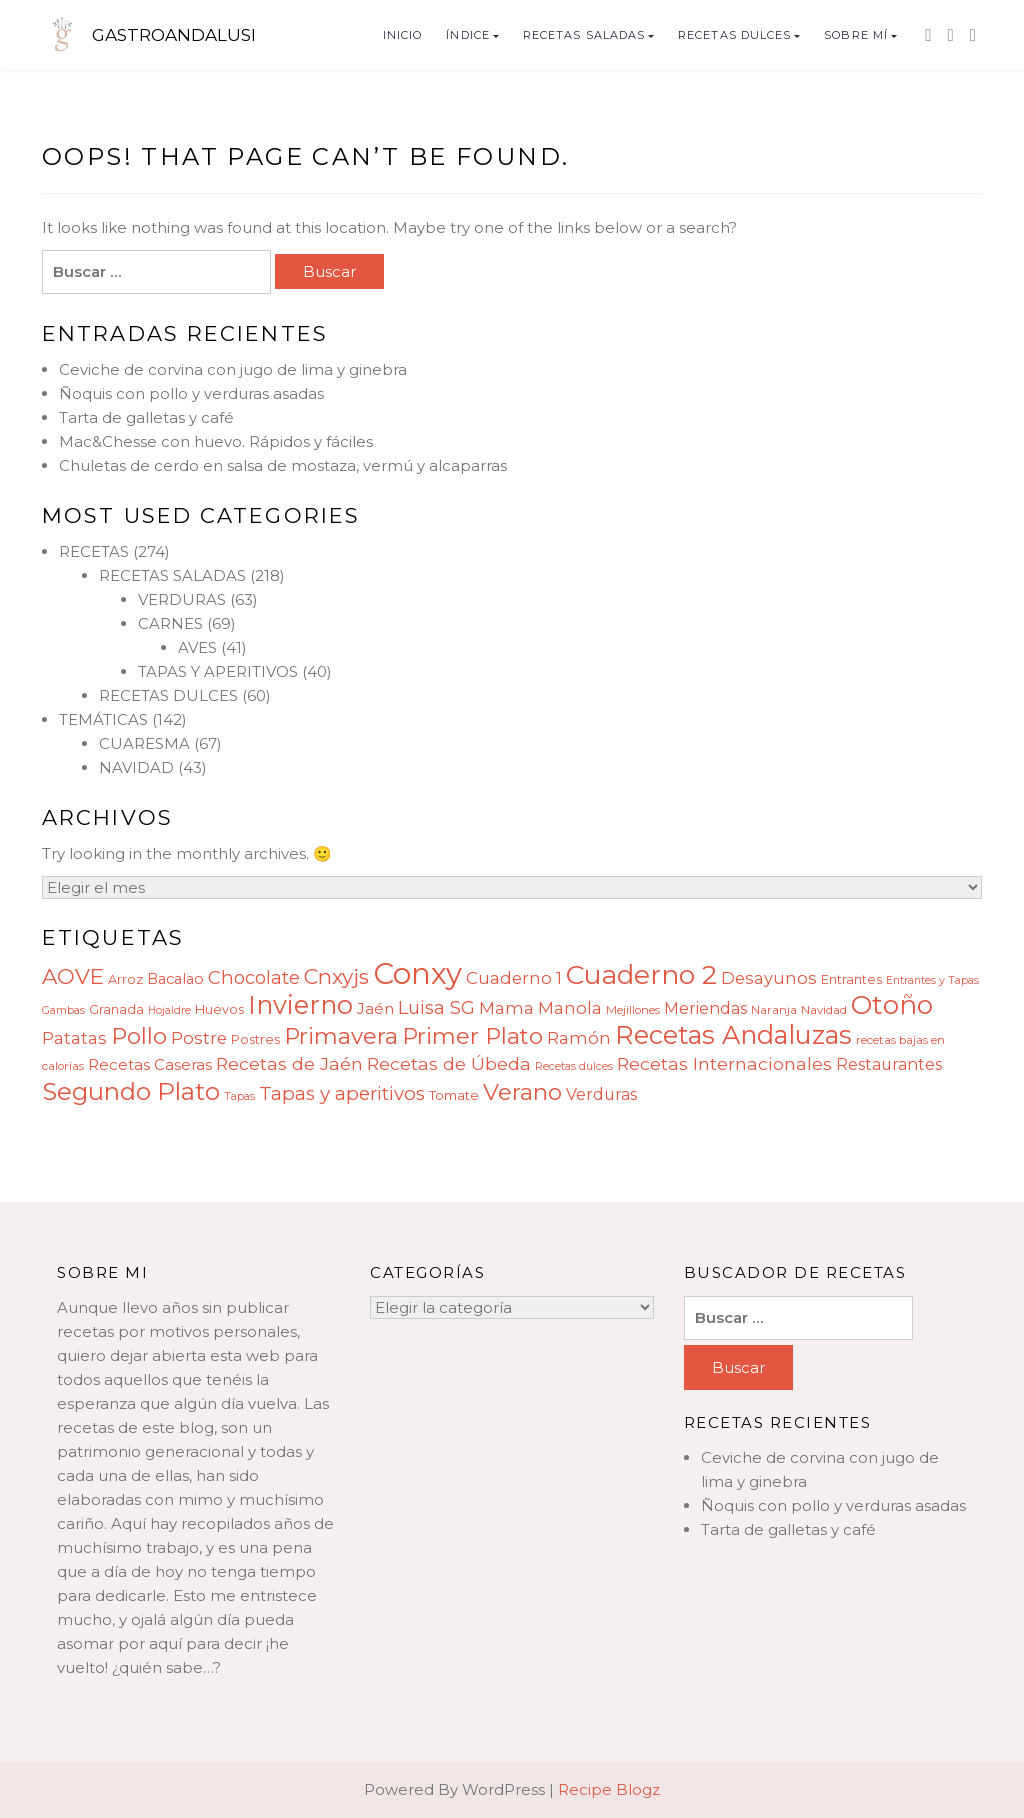 The image size is (1024, 1818). What do you see at coordinates (724, 1063) in the screenshot?
I see `Recetas Internacionales [Recetas Internacionales (16 elementos)]` at bounding box center [724, 1063].